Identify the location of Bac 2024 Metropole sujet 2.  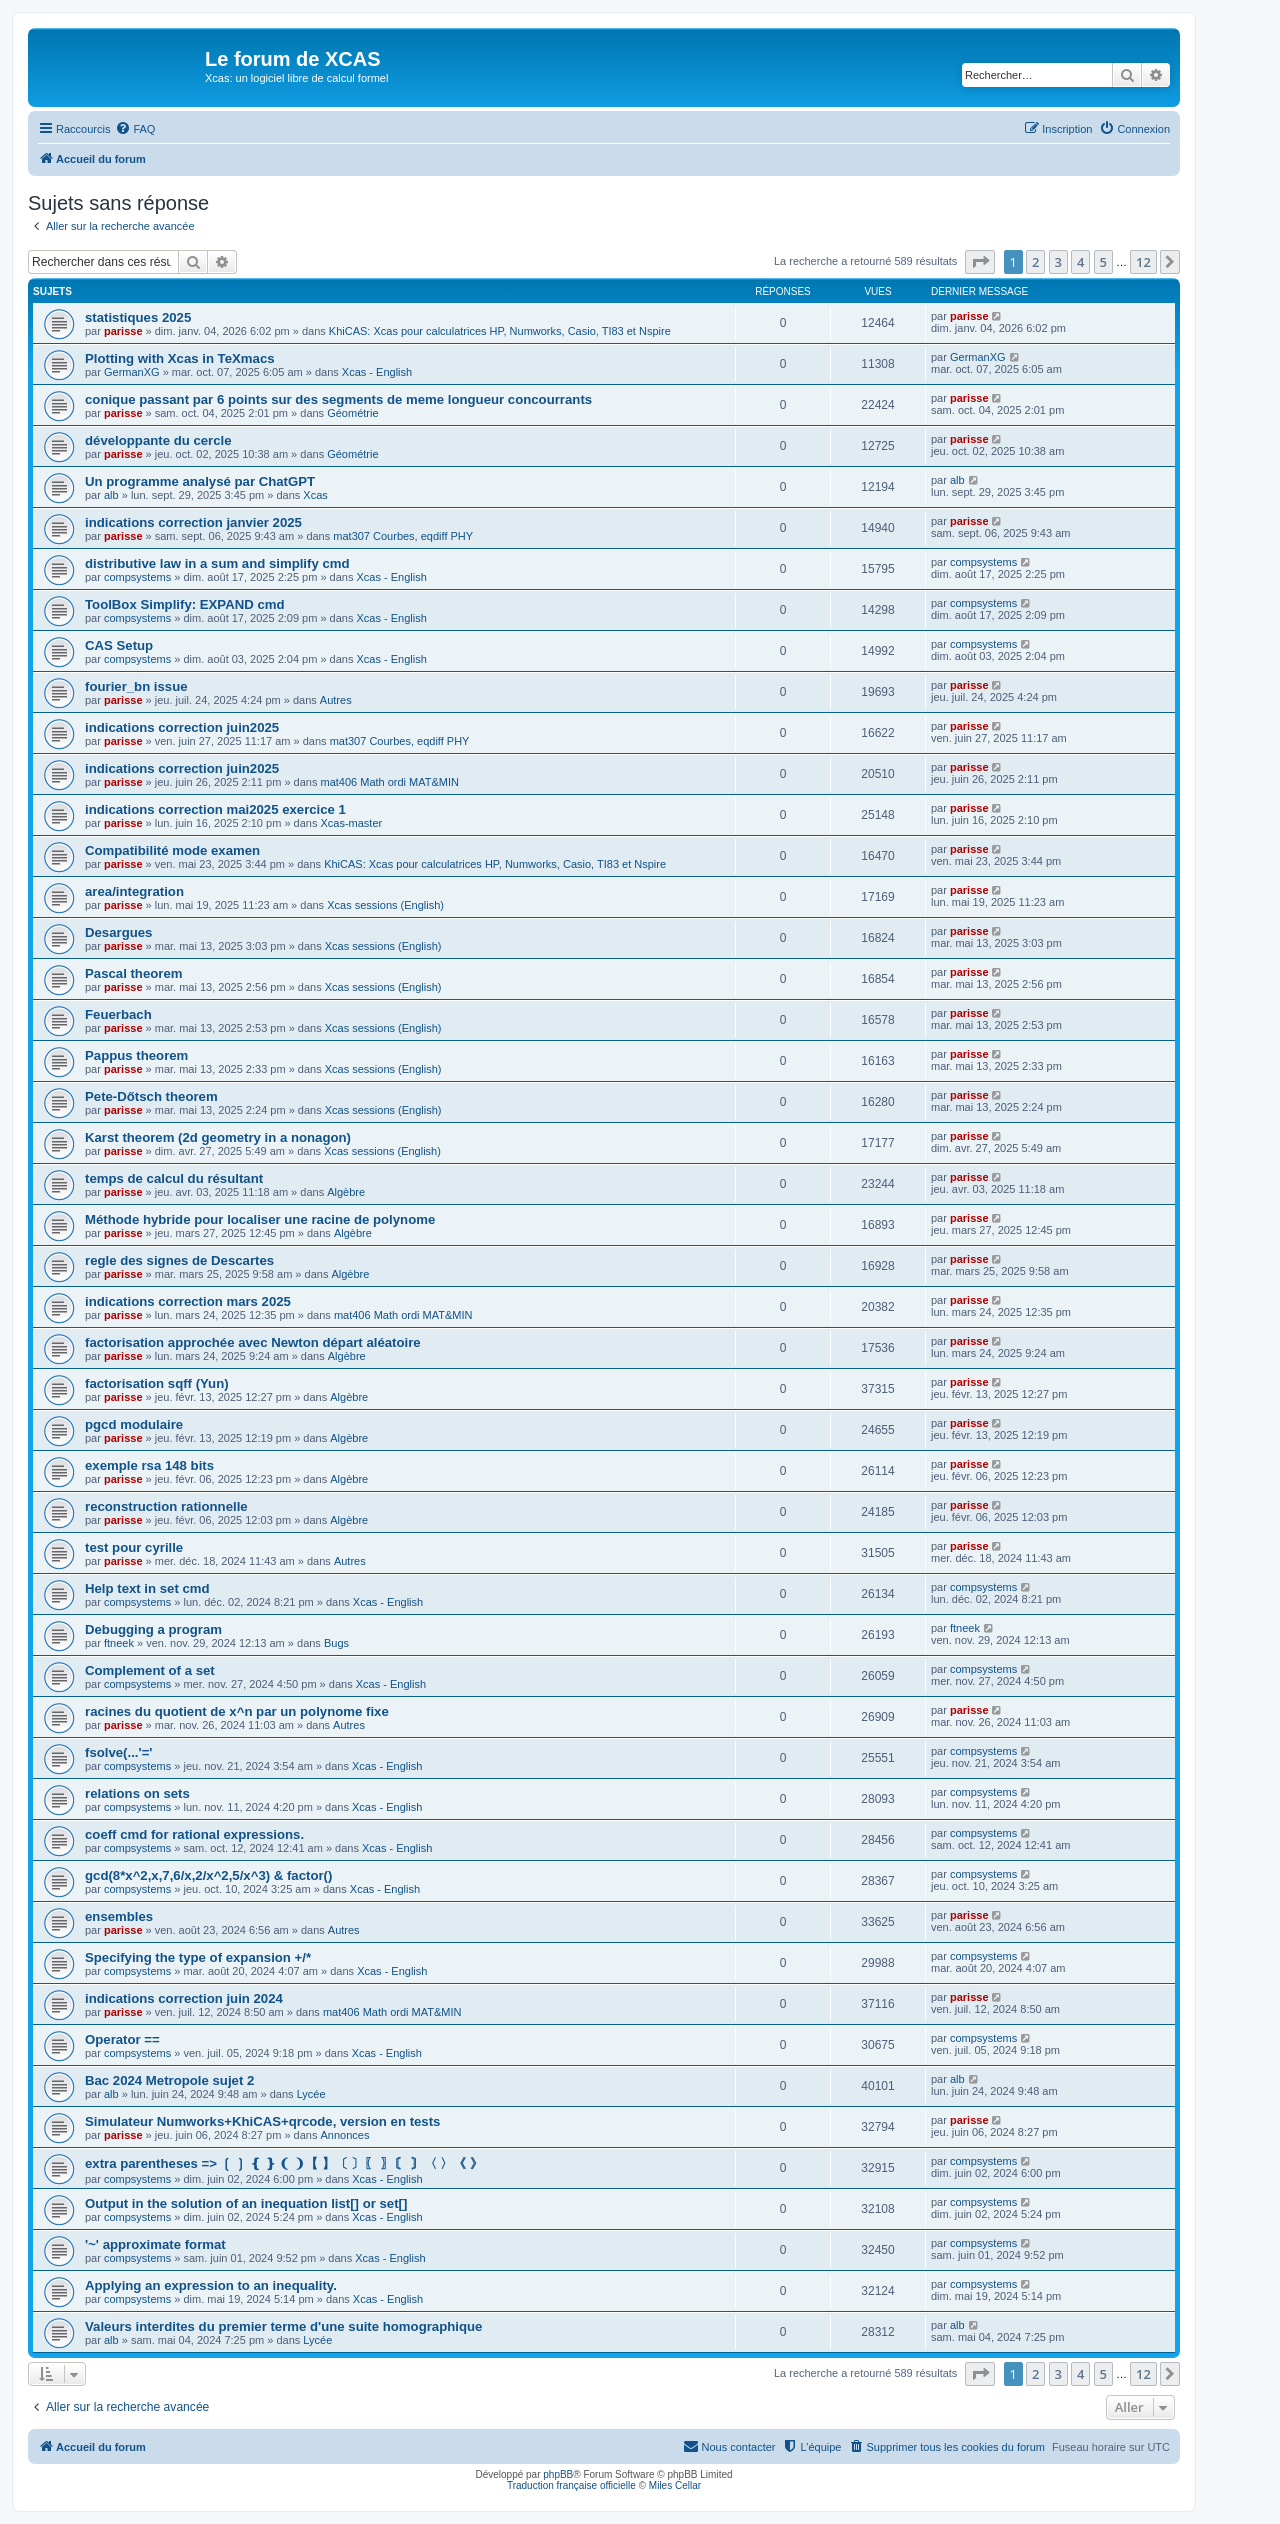
(169, 2080).